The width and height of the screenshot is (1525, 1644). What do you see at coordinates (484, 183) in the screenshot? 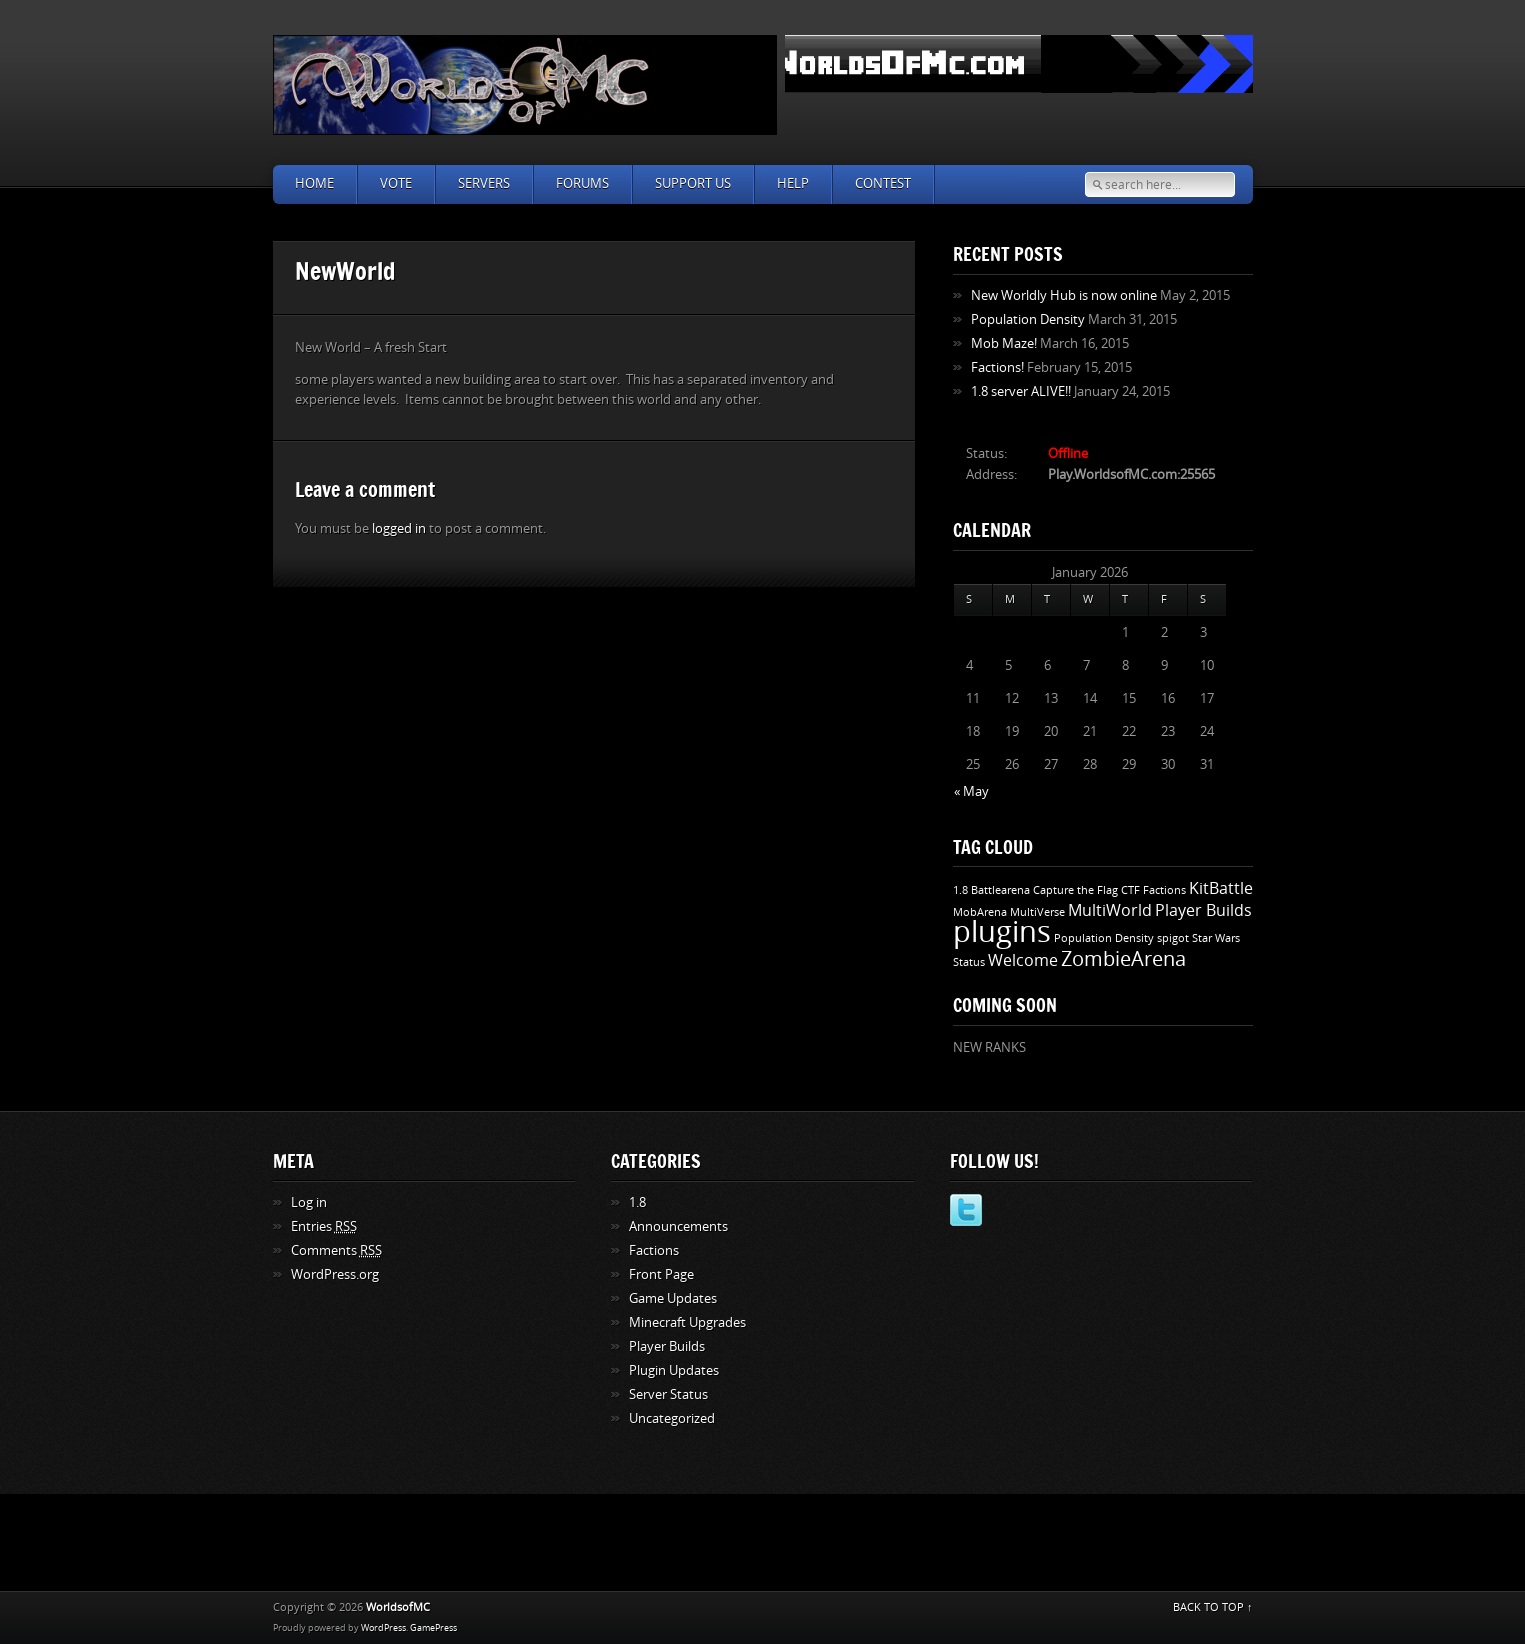
I see `Servers` at bounding box center [484, 183].